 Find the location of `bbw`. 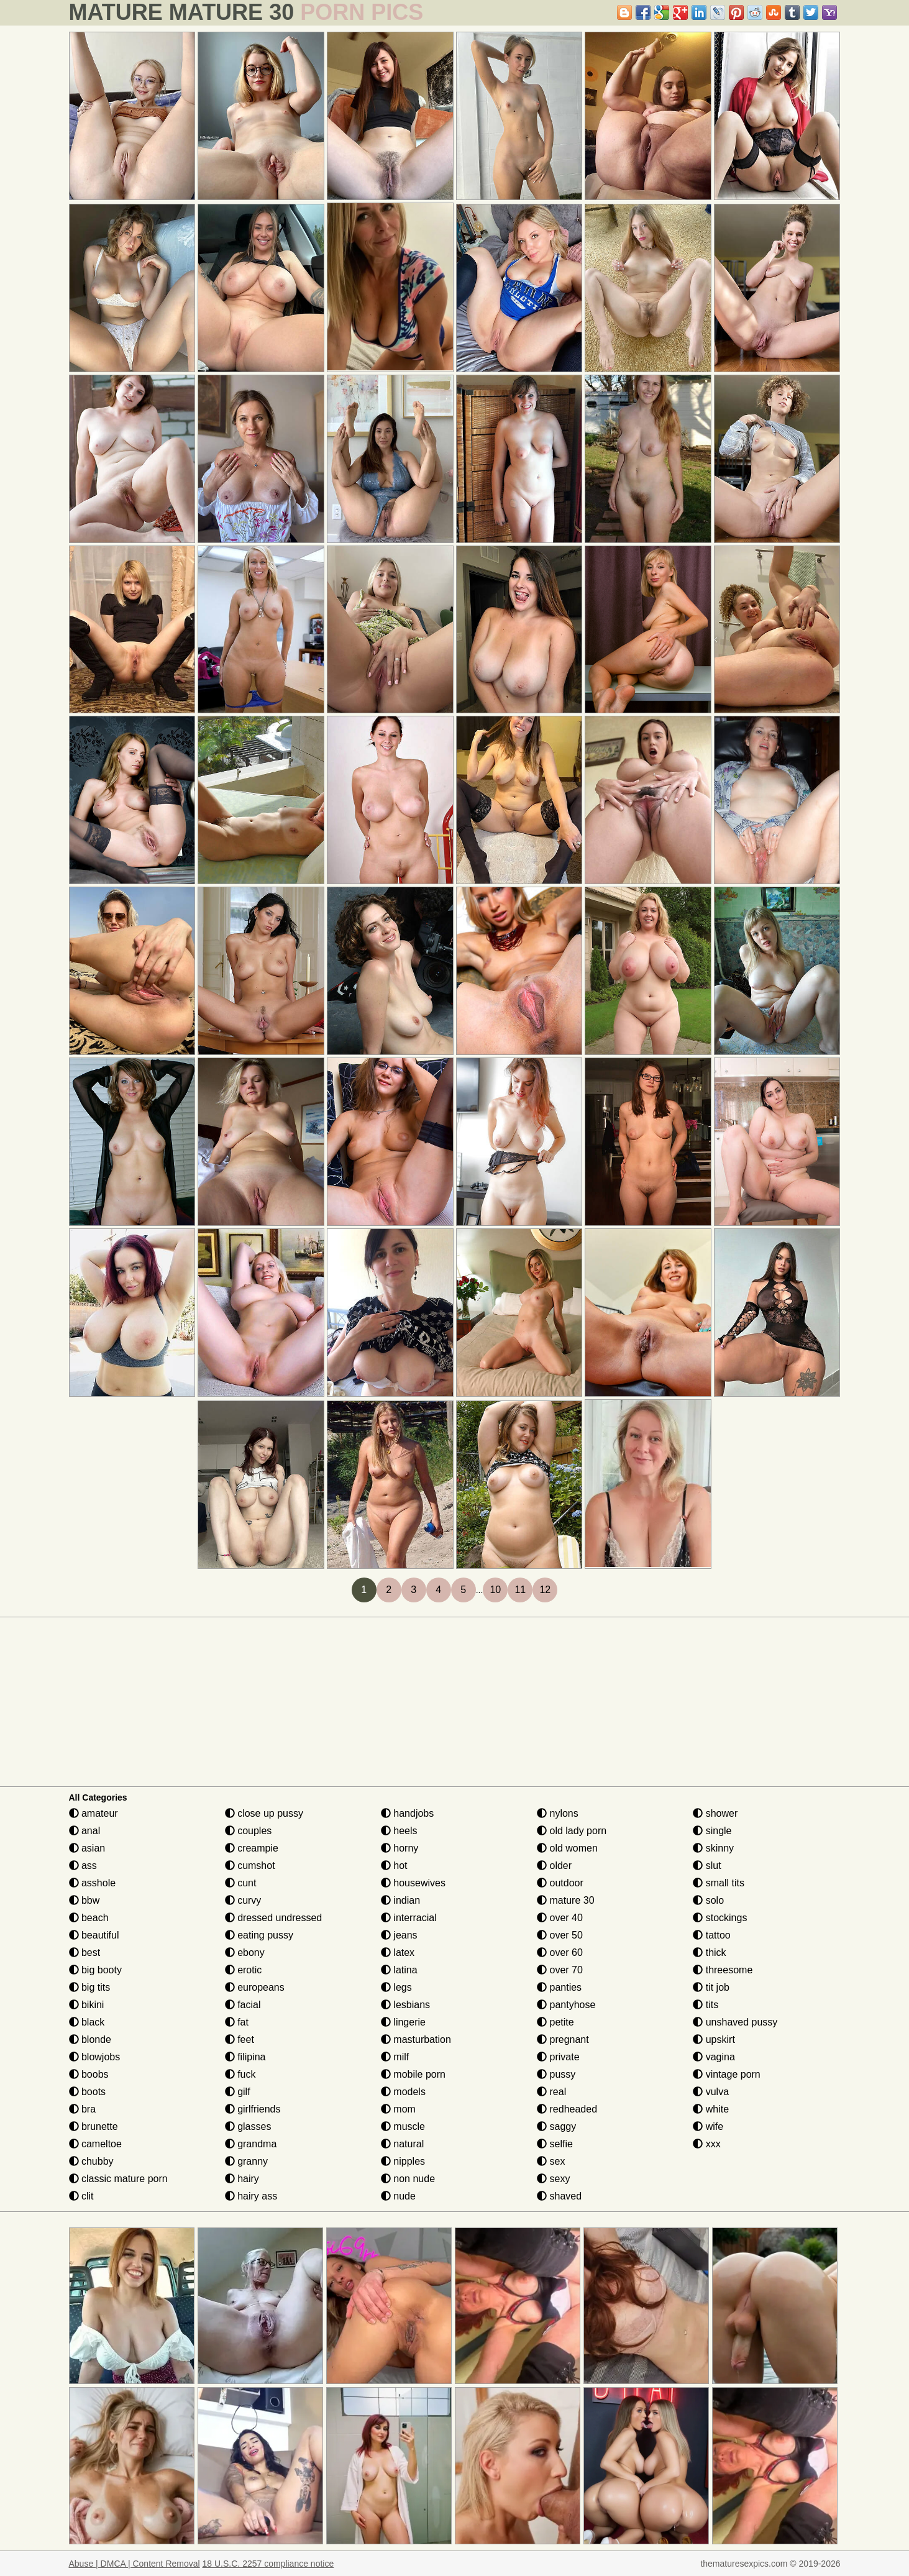

bbw is located at coordinates (84, 1900).